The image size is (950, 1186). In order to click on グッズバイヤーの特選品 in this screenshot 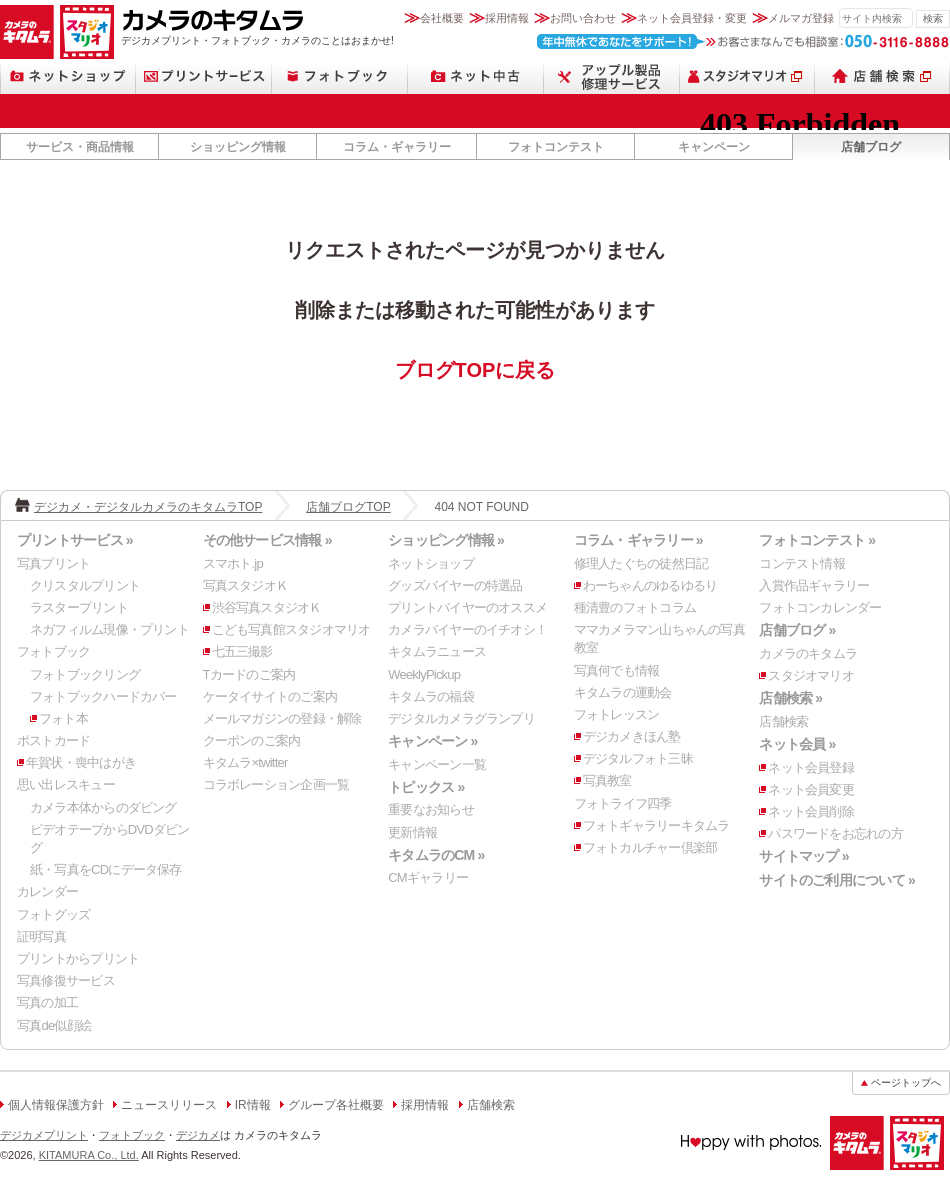, I will do `click(455, 585)`.